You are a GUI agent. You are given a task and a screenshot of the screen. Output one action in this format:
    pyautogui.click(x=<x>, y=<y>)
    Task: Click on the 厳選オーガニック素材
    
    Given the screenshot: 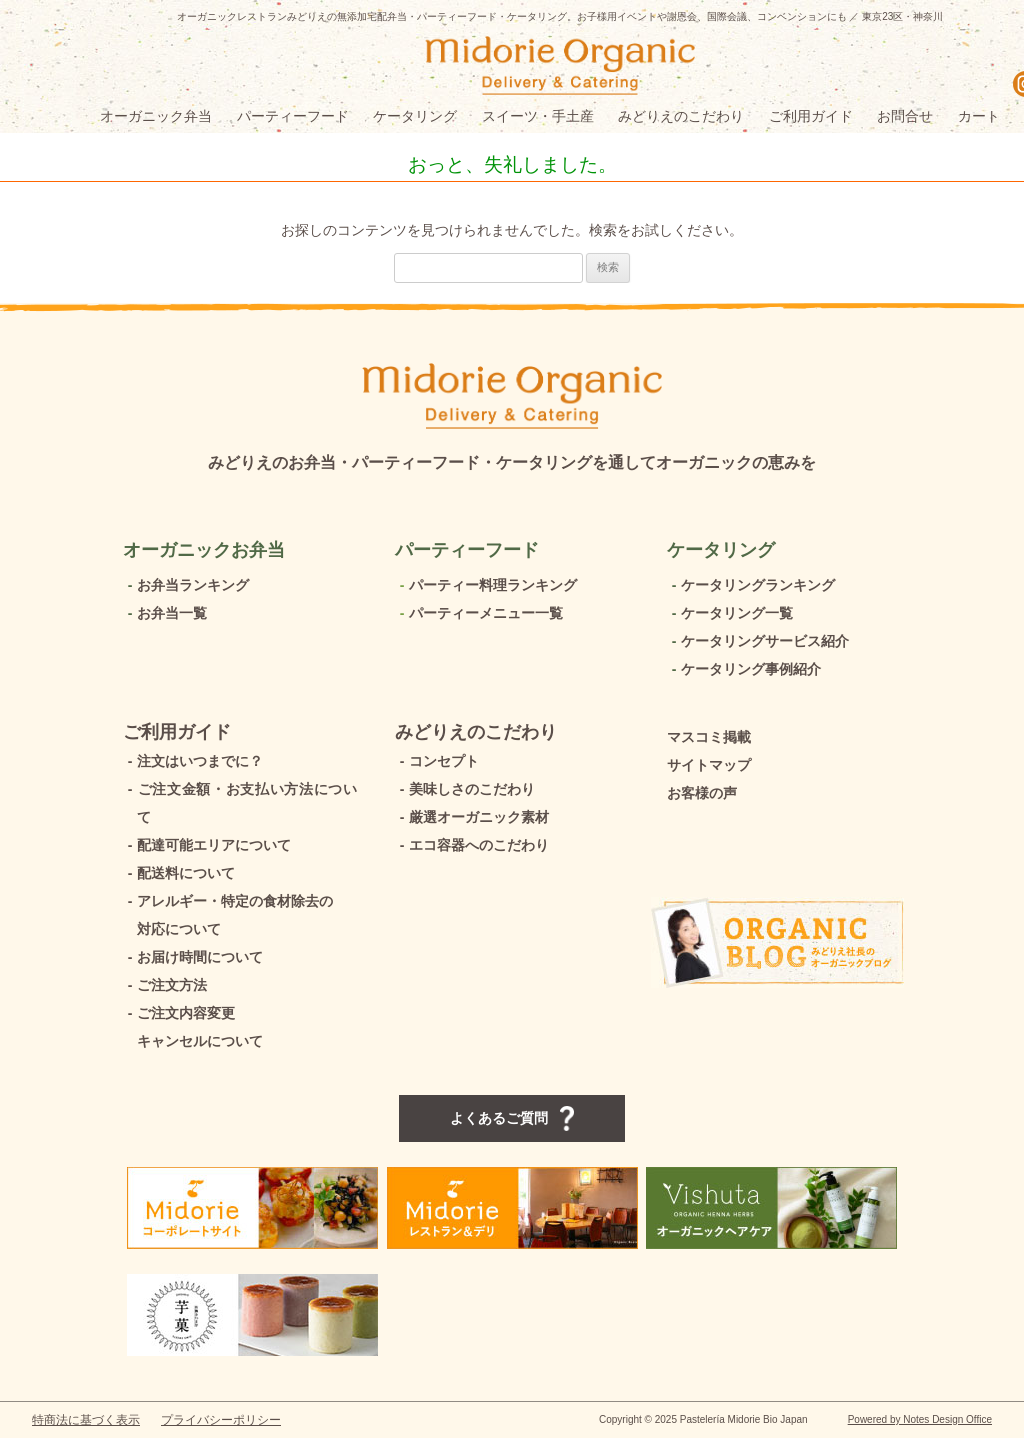 What is the action you would take?
    pyautogui.click(x=472, y=817)
    